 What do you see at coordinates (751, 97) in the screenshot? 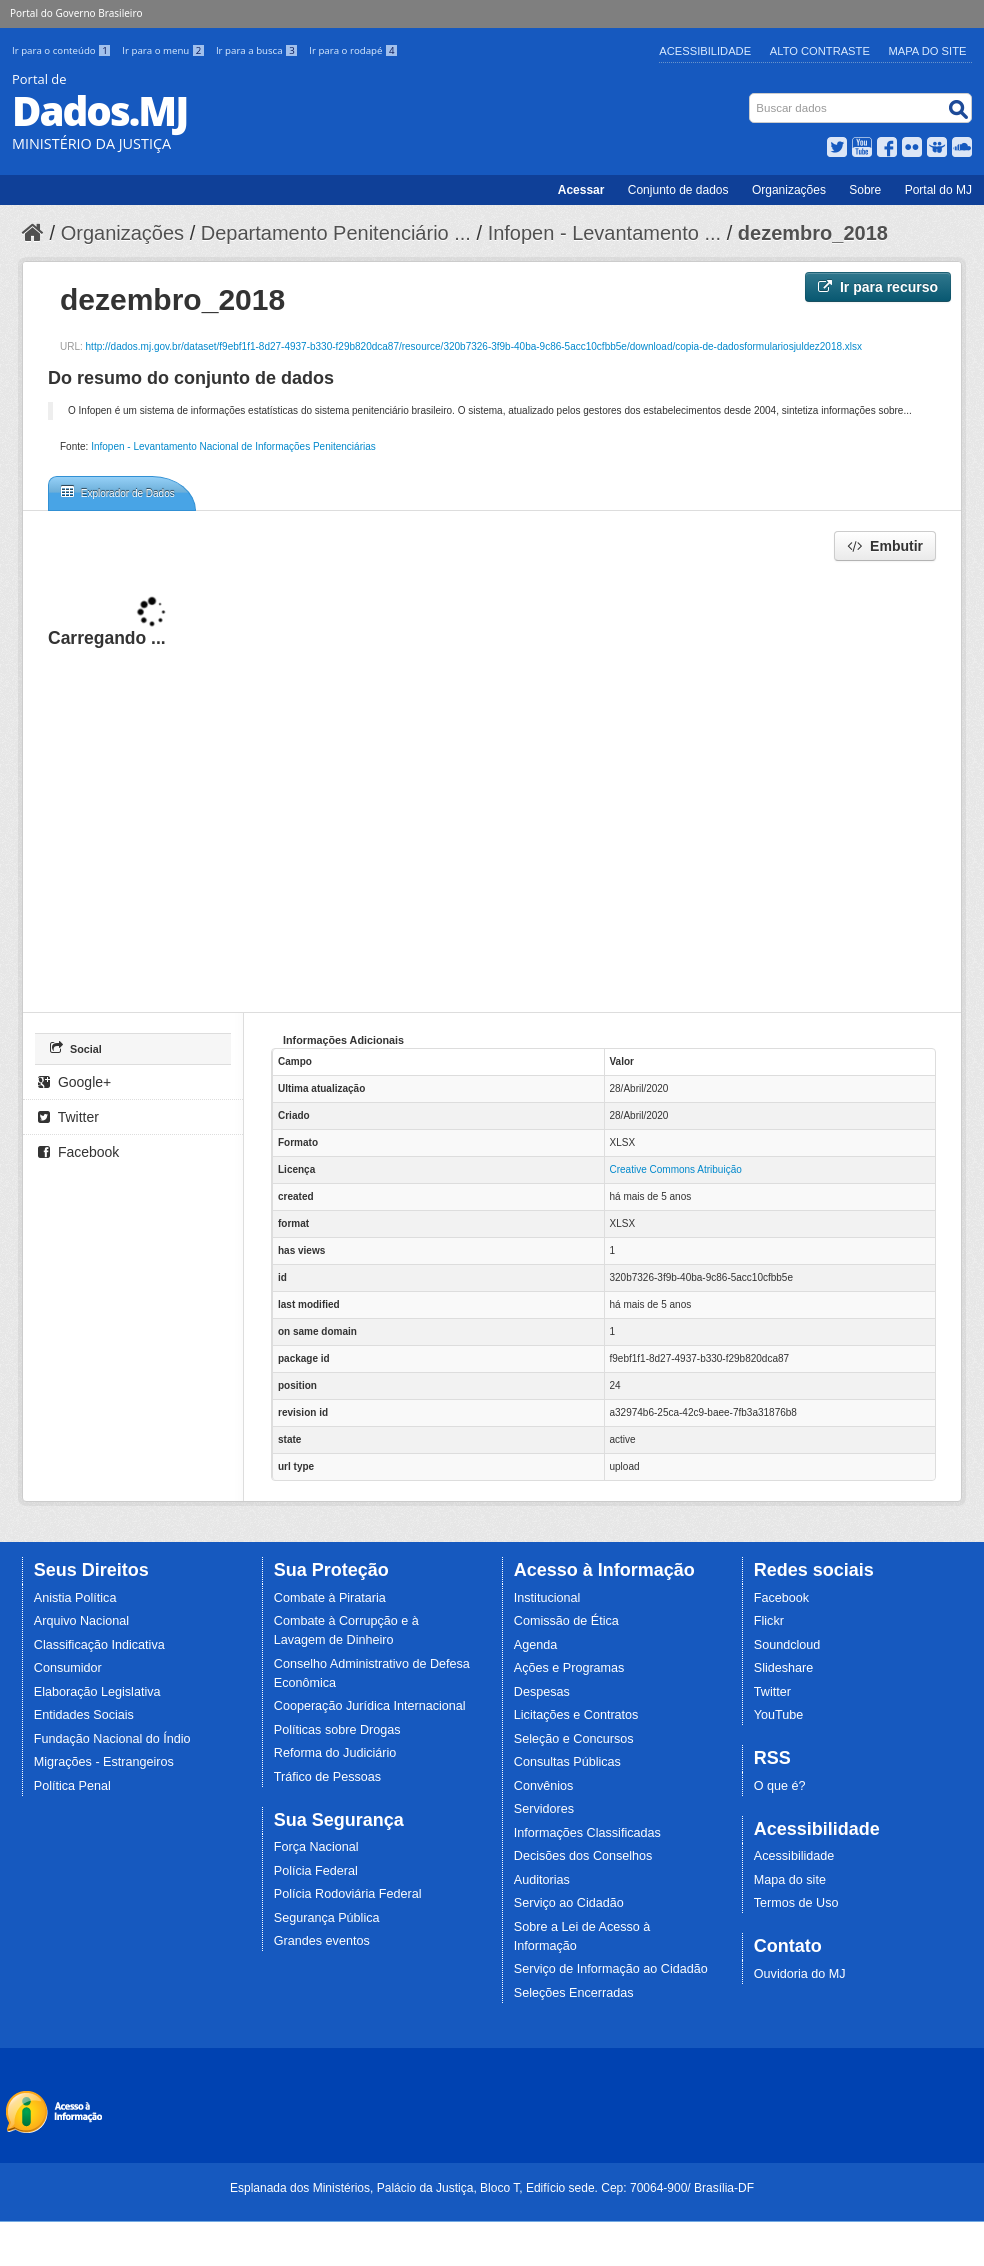
I see `Busca` at bounding box center [751, 97].